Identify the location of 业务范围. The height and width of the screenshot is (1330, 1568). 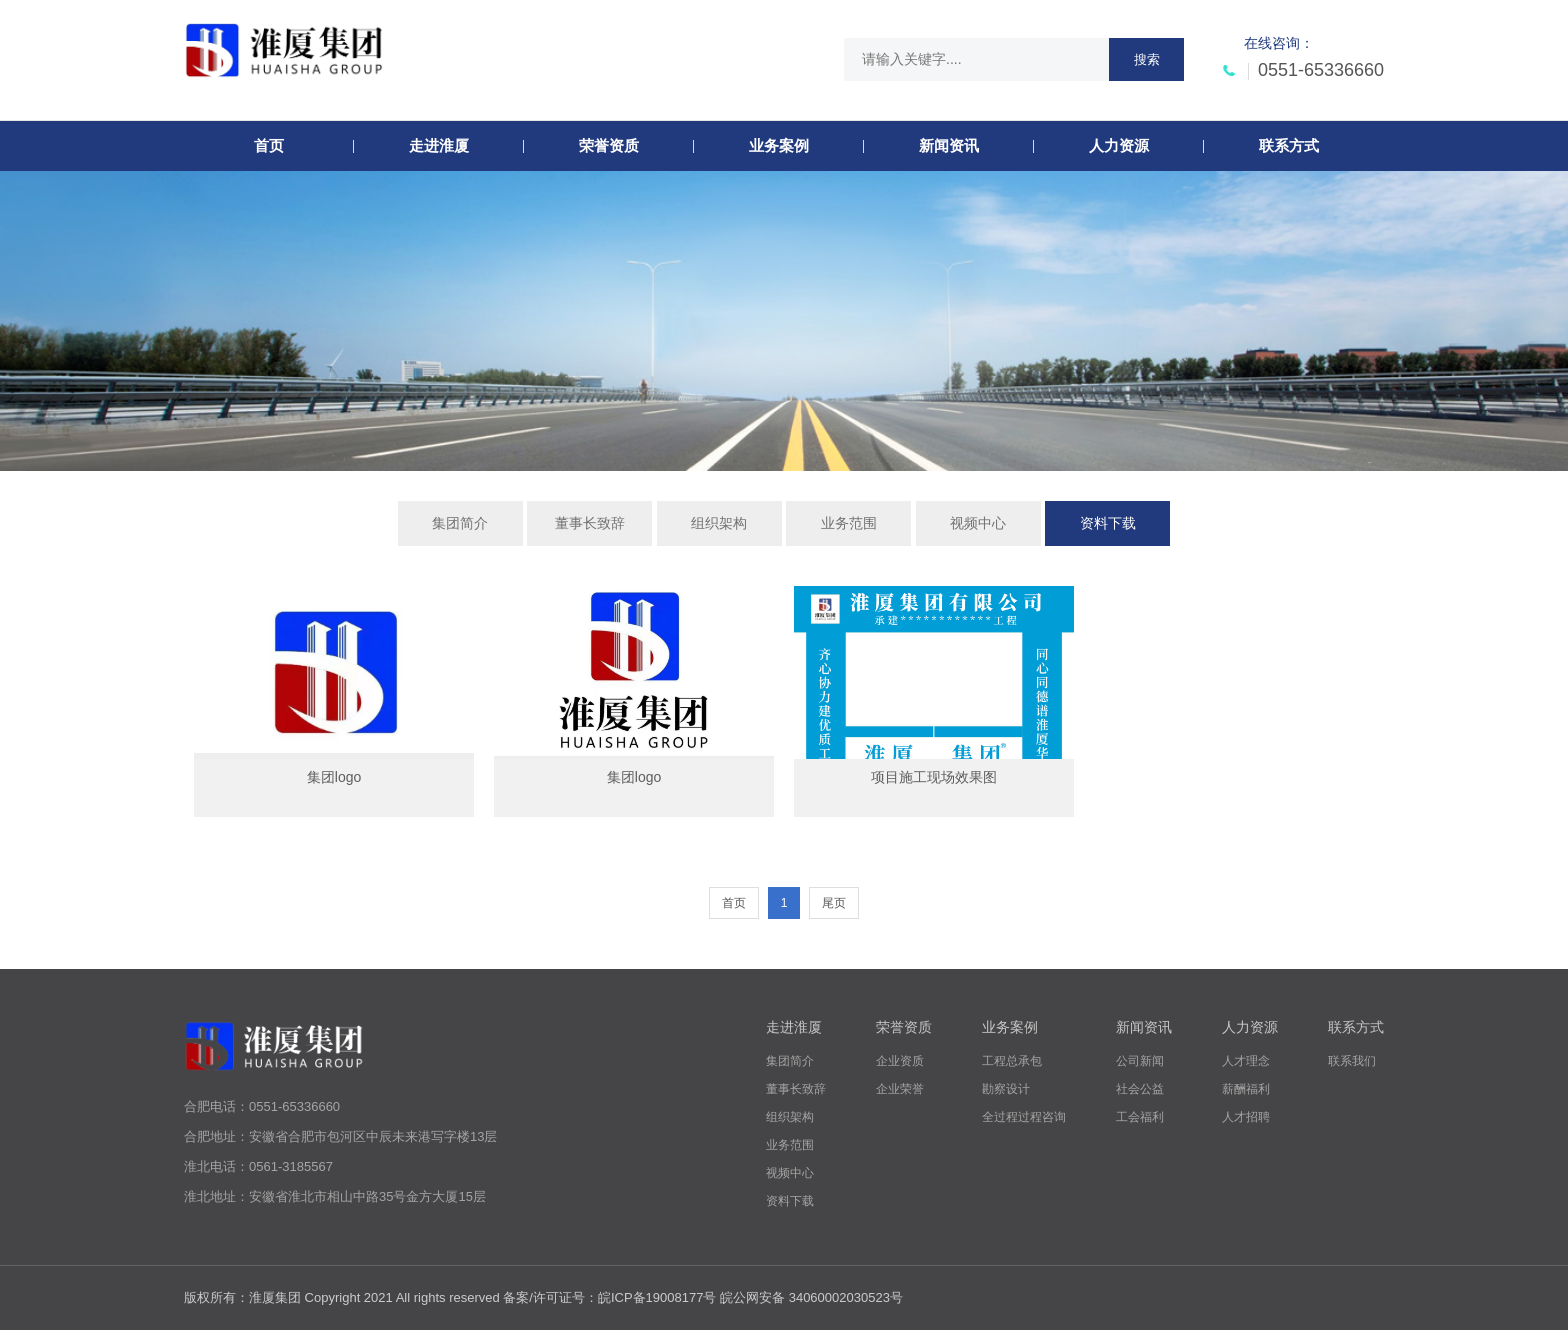
(849, 523).